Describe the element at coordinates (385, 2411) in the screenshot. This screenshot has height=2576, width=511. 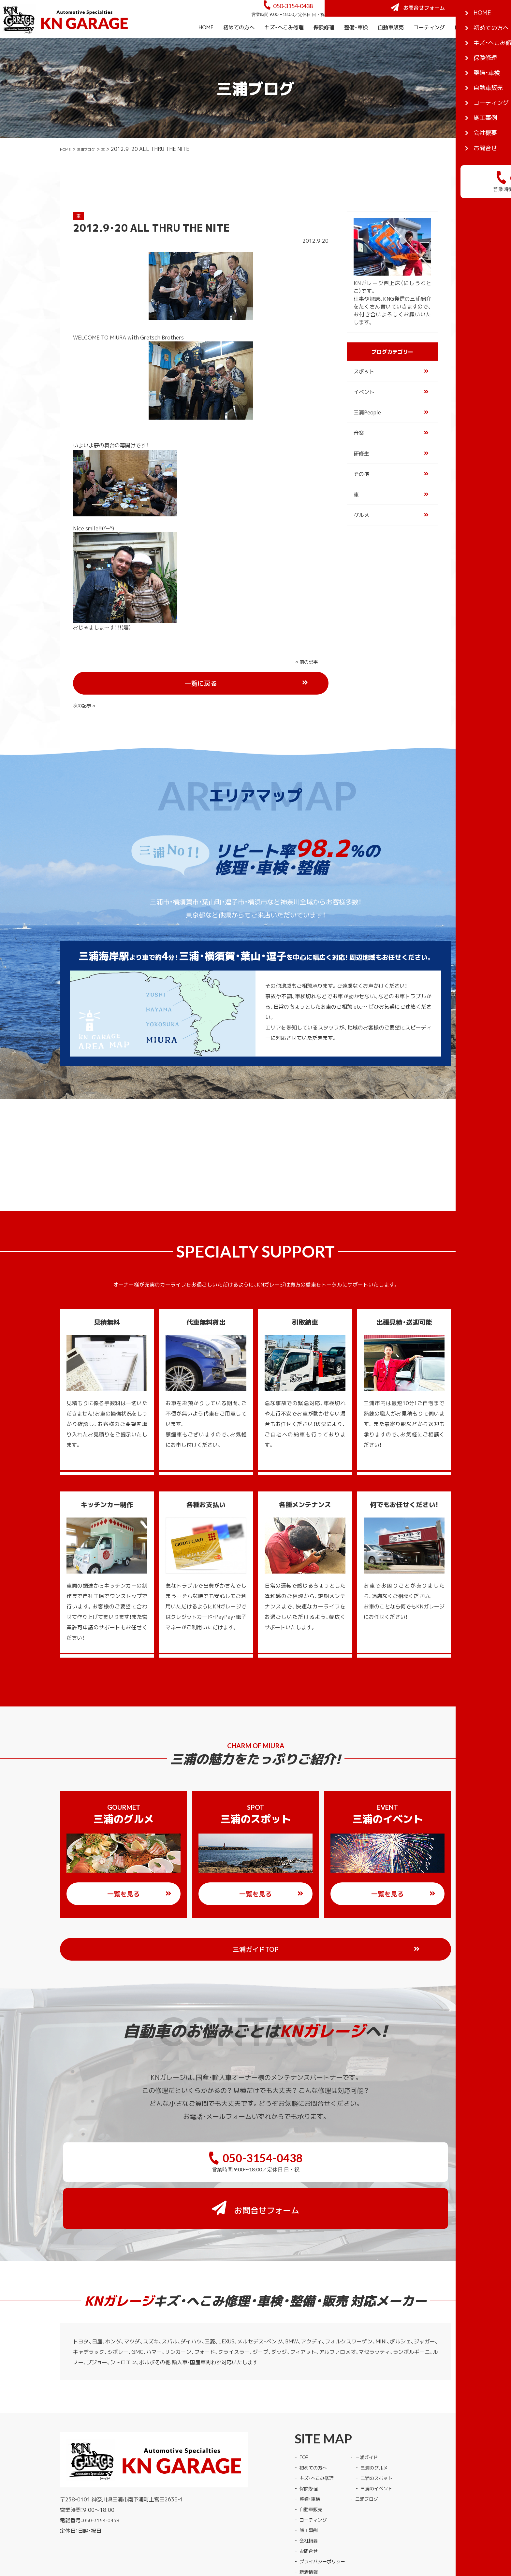
I see `三浦のスポット` at that location.